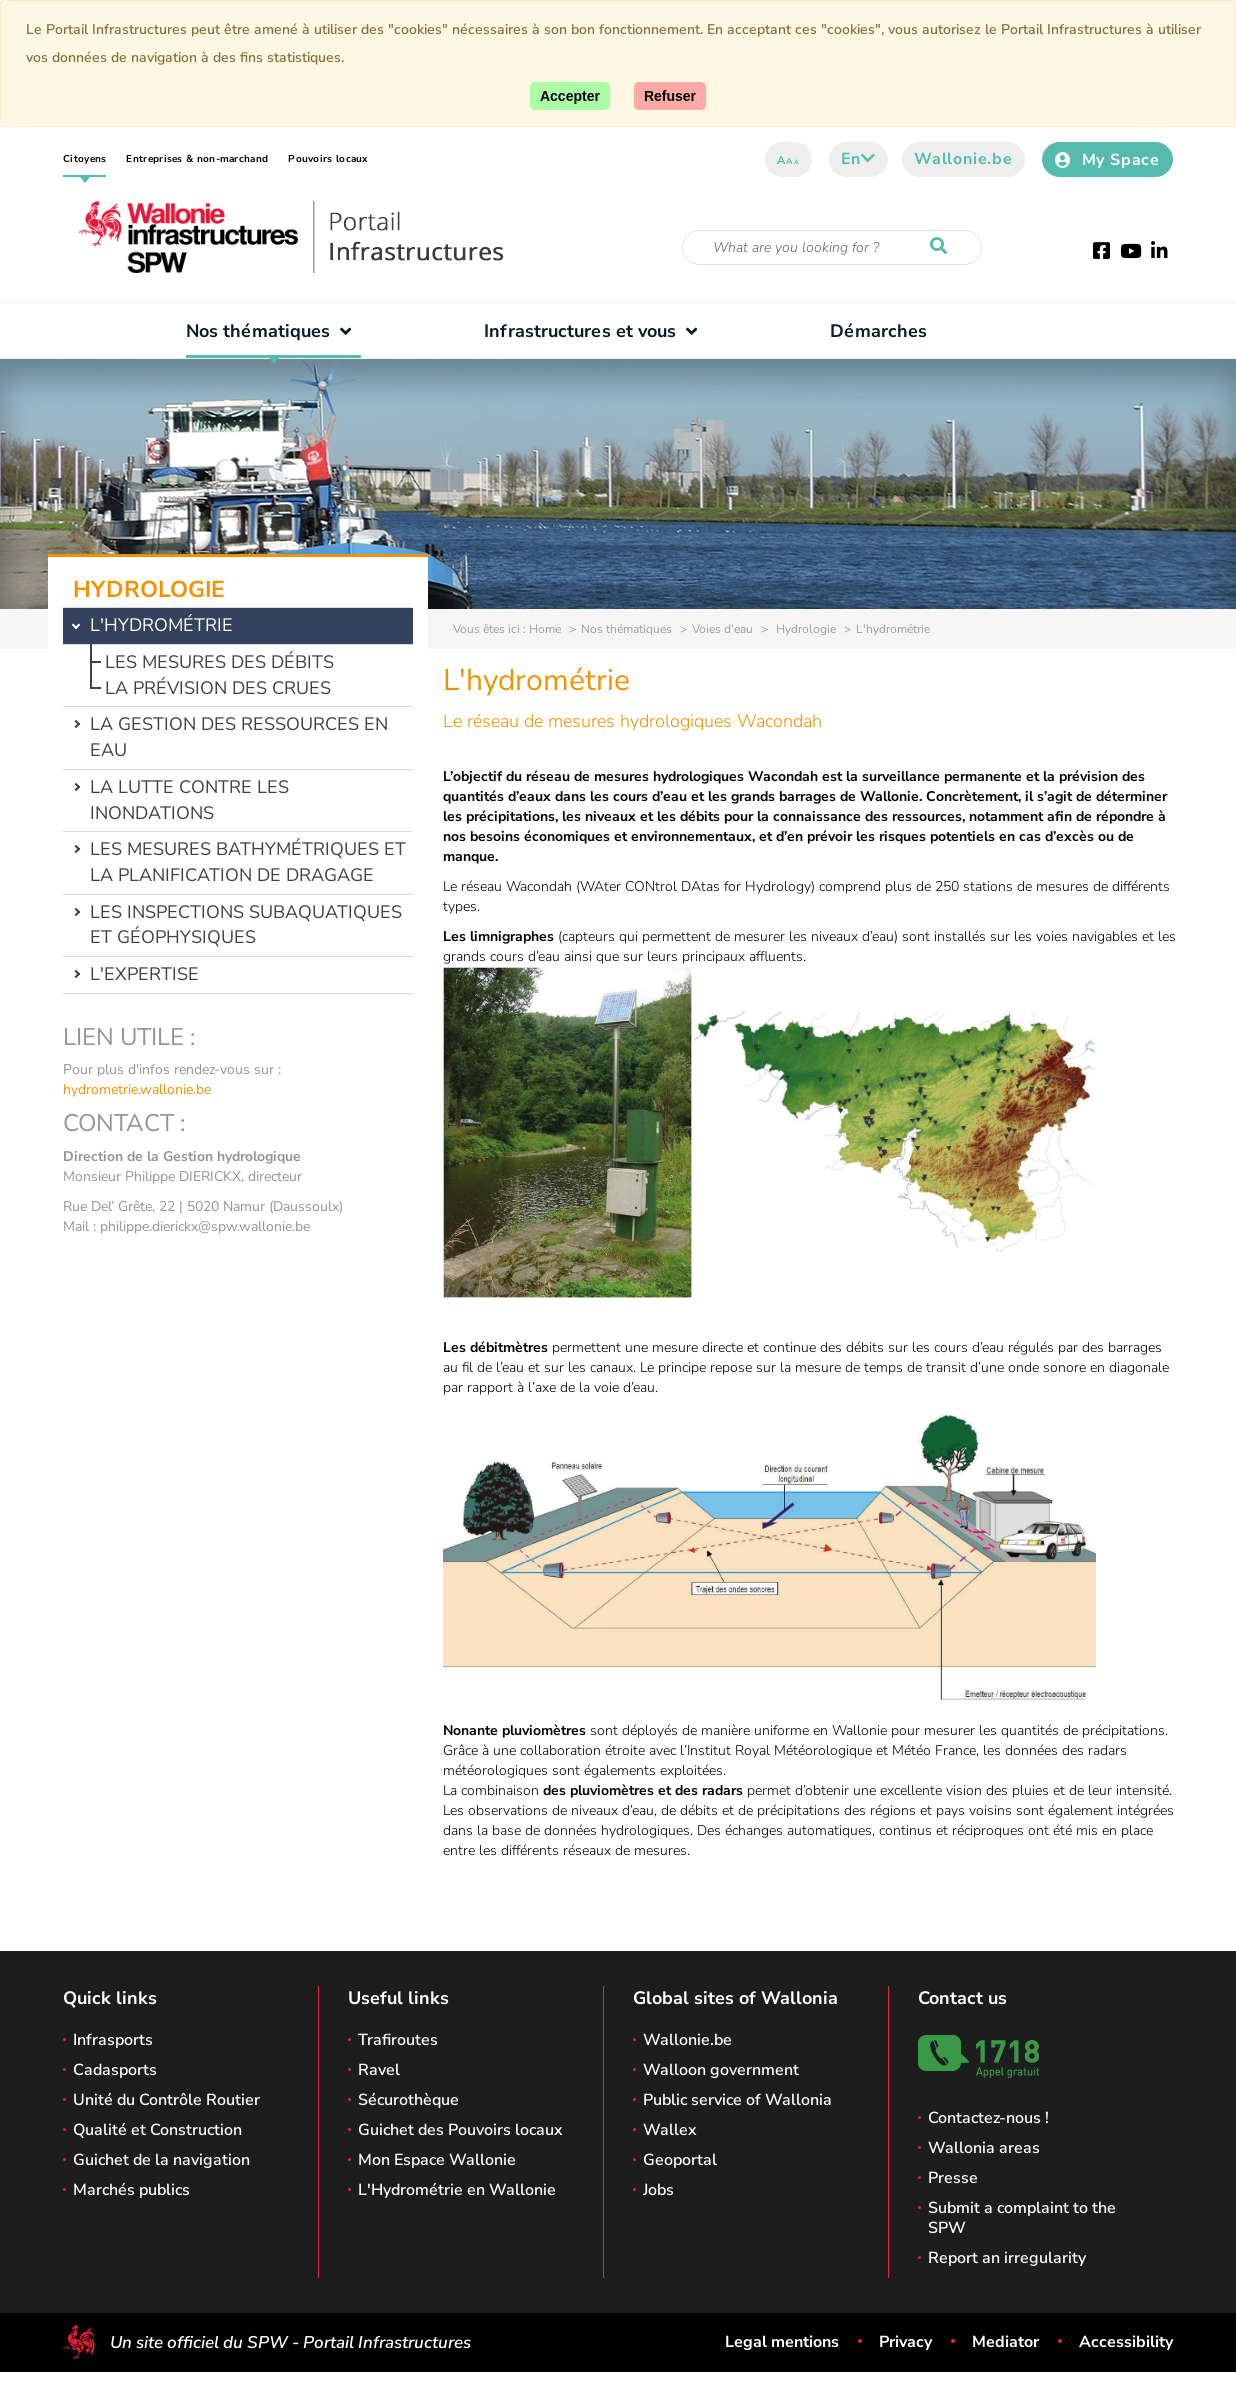  I want to click on Wallonie.be, so click(963, 159).